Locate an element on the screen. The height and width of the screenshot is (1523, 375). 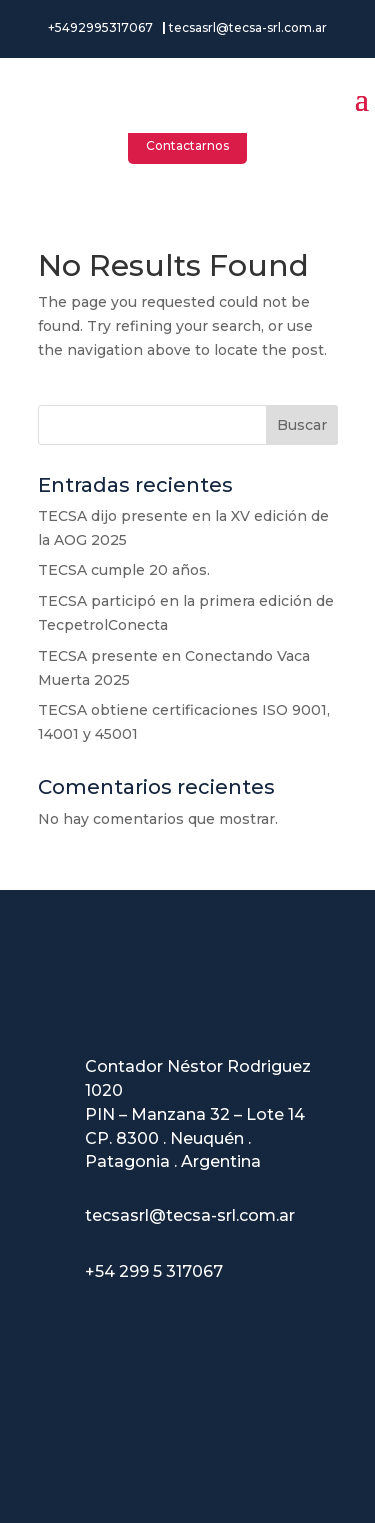
TECSA cumple 20 años. is located at coordinates (124, 570).